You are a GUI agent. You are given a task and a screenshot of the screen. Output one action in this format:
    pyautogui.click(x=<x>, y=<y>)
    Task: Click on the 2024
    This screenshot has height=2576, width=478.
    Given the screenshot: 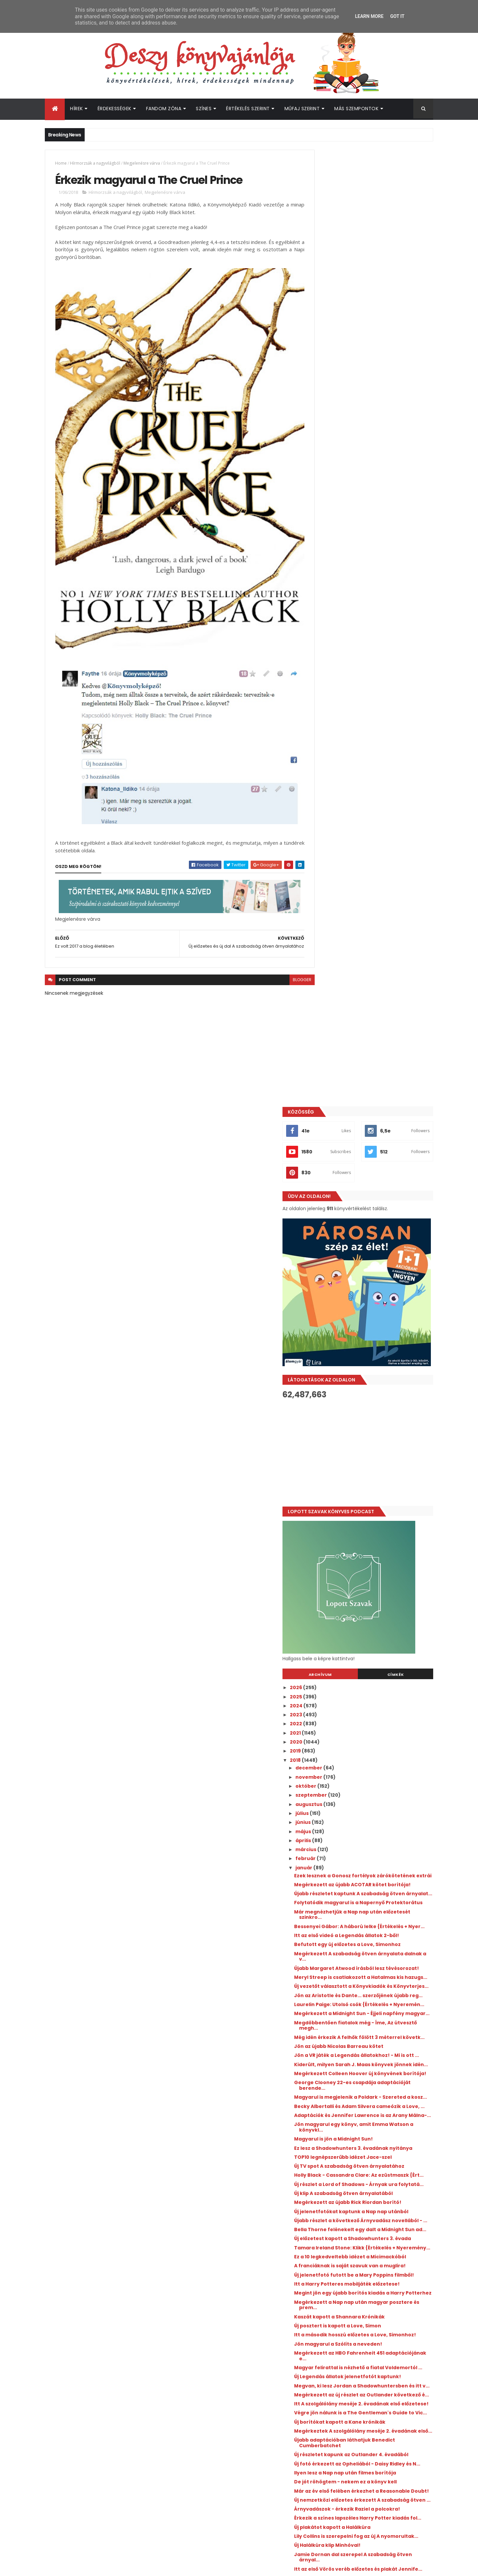 What is the action you would take?
    pyautogui.click(x=327, y=749)
    